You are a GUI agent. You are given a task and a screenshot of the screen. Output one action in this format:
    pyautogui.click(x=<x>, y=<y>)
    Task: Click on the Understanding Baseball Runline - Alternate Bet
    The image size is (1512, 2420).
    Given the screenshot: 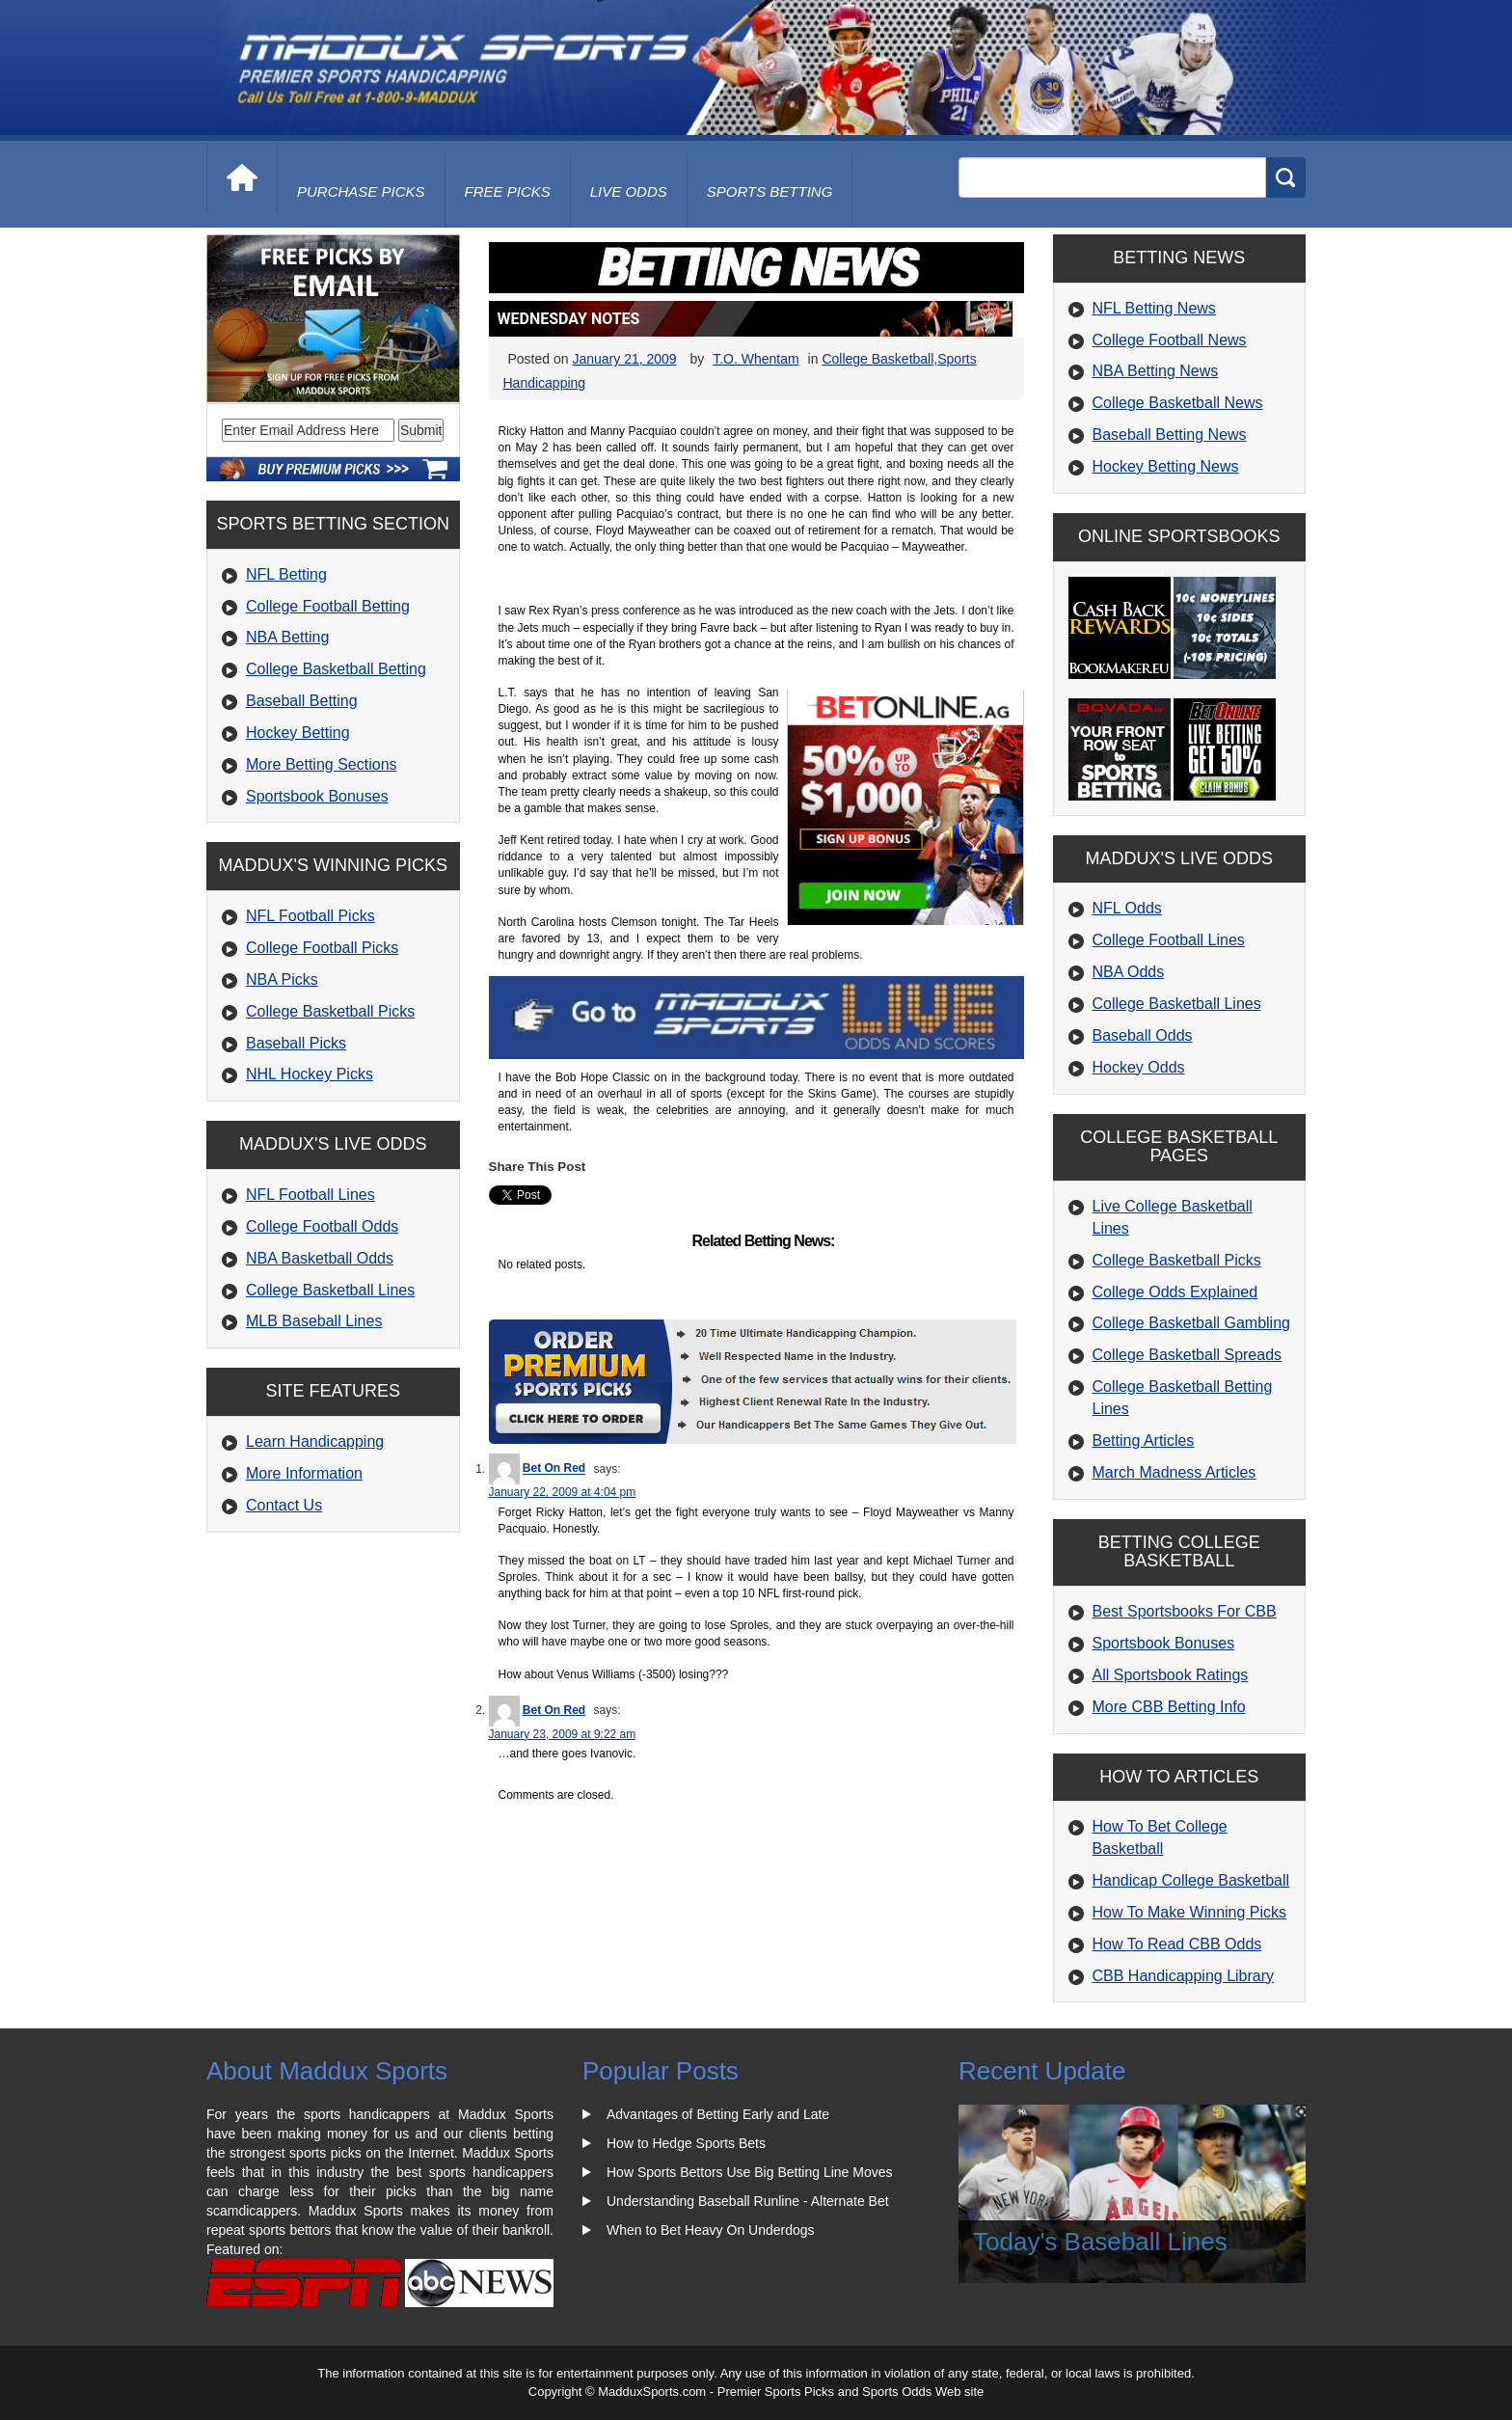 What is the action you would take?
    pyautogui.click(x=748, y=2201)
    